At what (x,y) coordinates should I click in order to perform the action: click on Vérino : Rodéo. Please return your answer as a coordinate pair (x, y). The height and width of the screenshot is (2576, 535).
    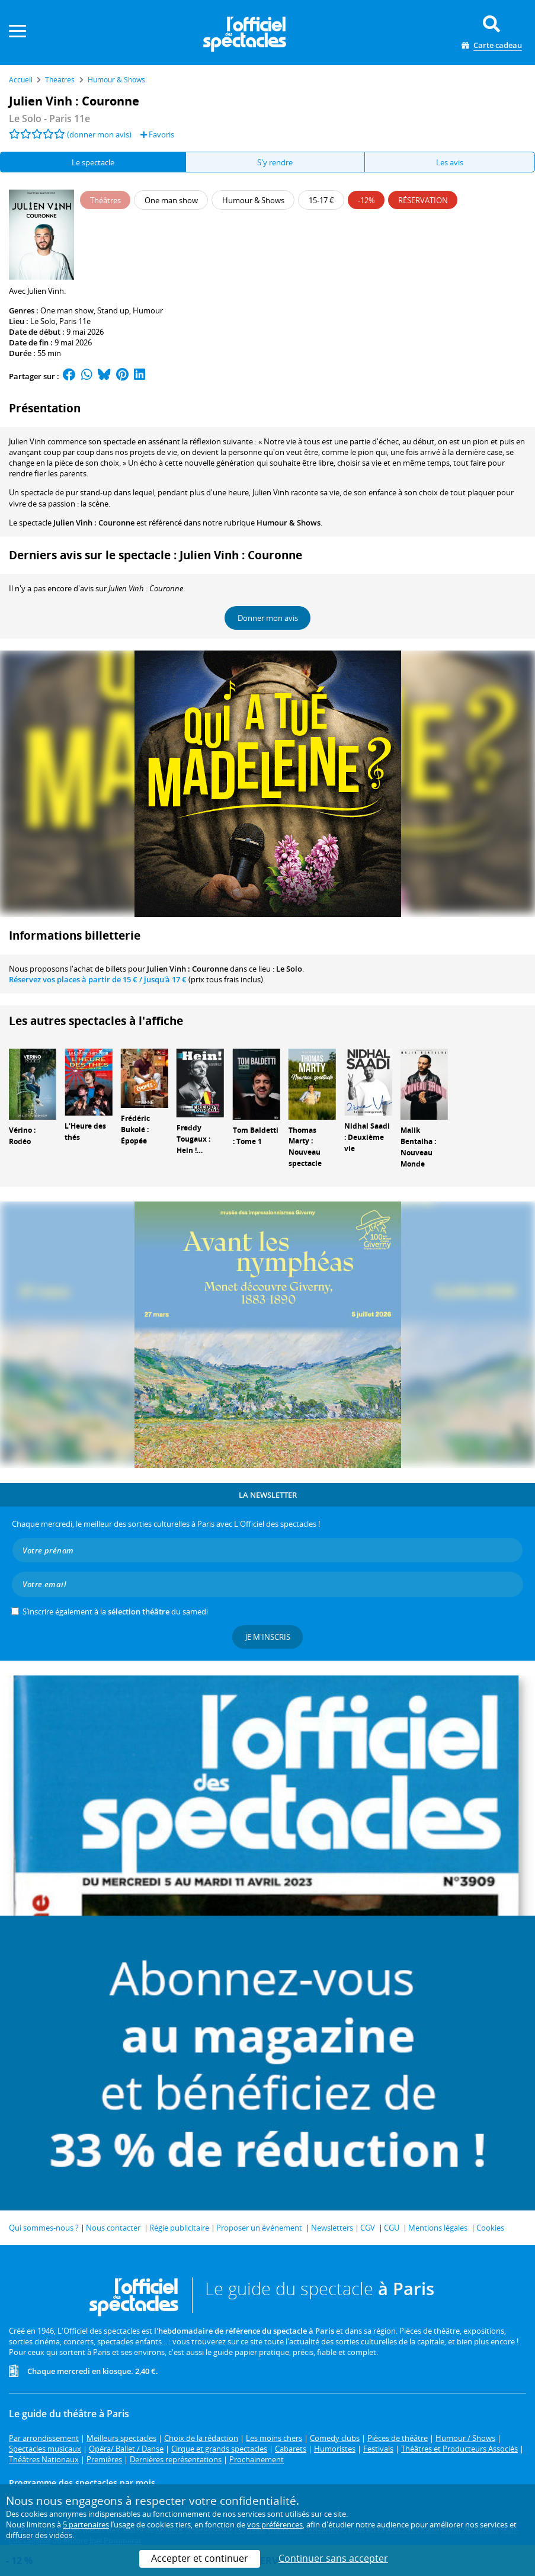
    Looking at the image, I should click on (22, 1135).